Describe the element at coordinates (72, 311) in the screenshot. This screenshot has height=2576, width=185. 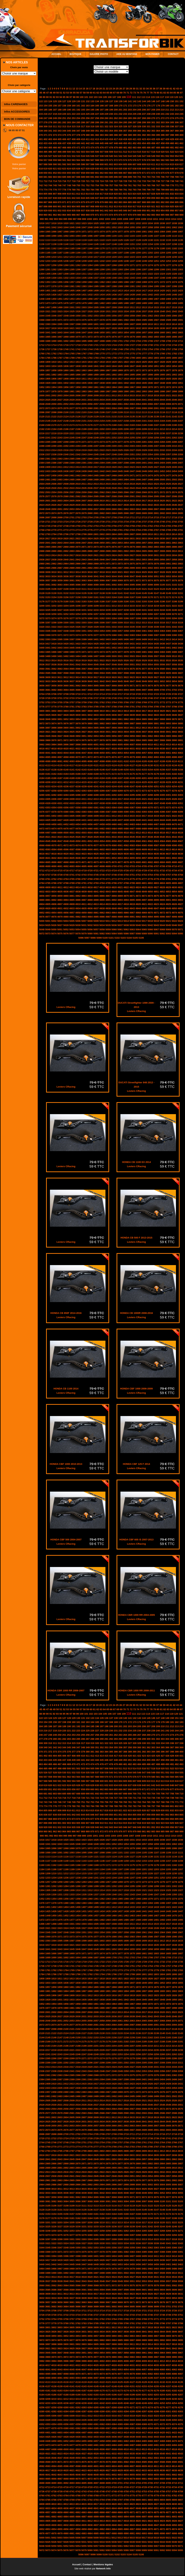
I see `1525` at that location.